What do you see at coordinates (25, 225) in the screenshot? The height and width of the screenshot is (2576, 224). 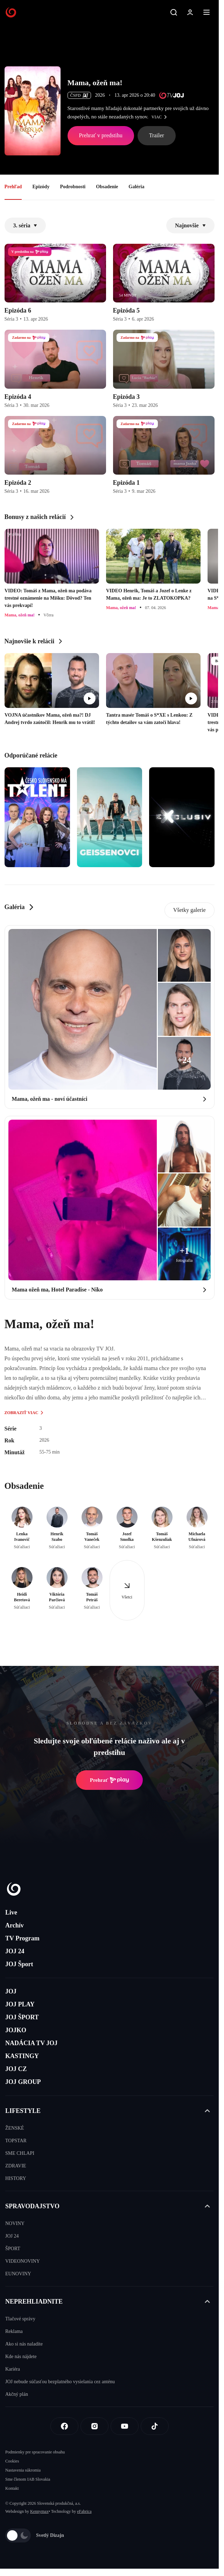 I see `3. séria` at bounding box center [25, 225].